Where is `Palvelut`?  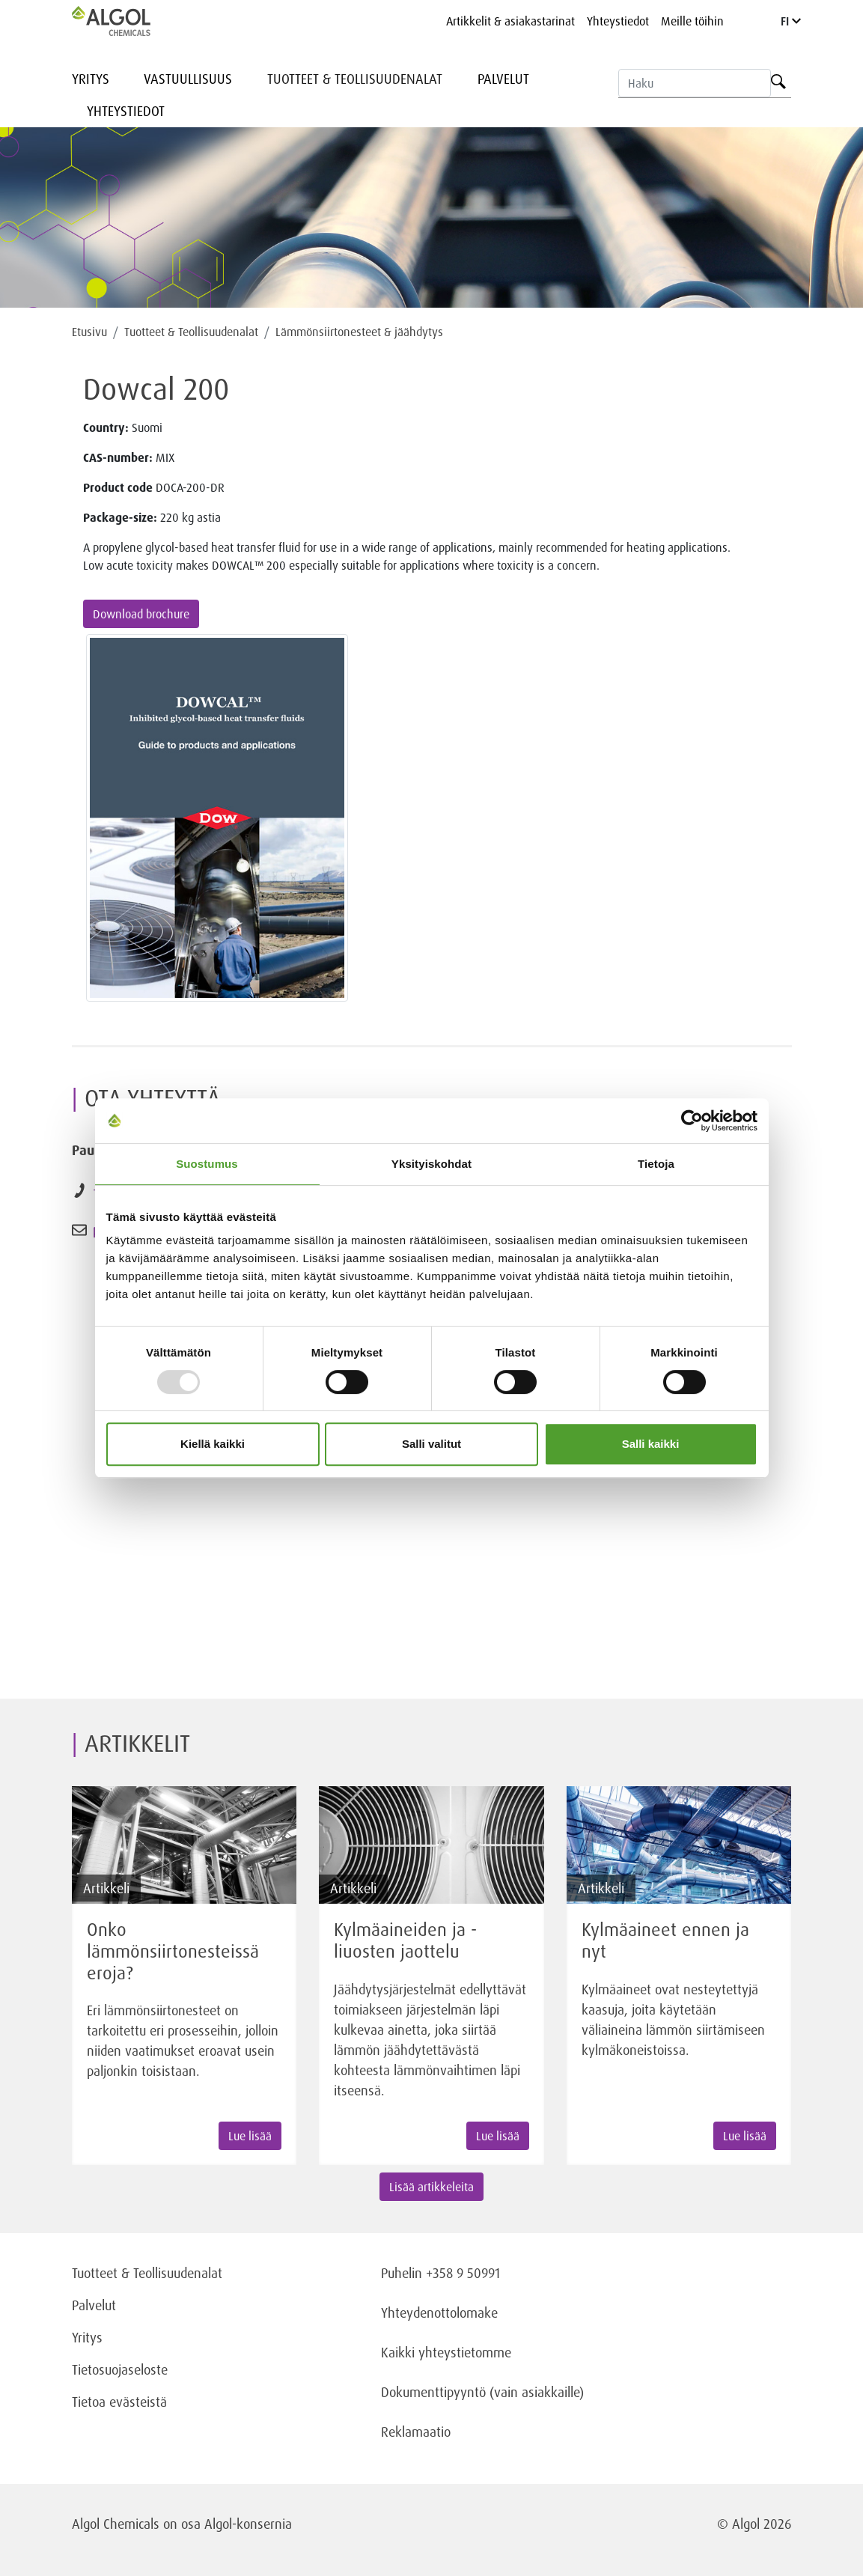
Palvelut is located at coordinates (503, 78).